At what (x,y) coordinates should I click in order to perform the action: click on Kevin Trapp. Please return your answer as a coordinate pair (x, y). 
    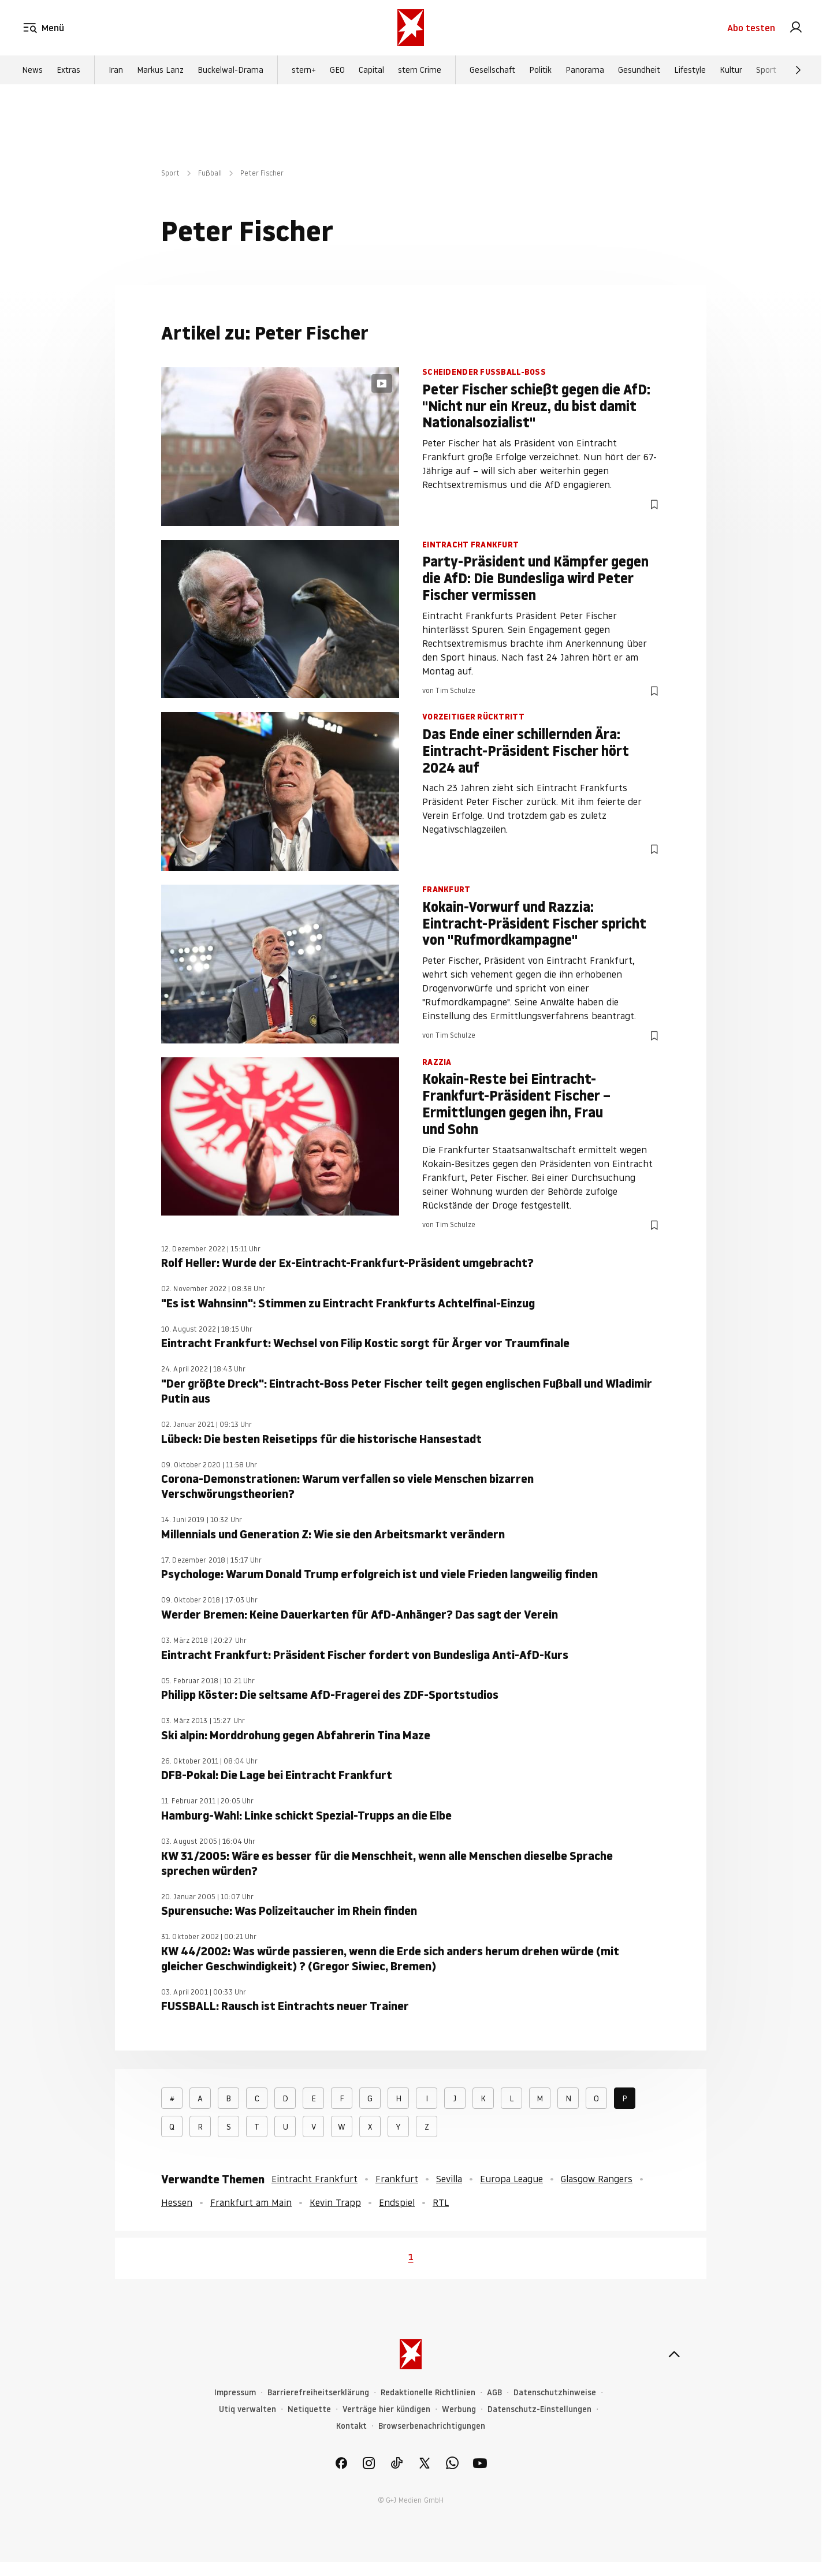
    Looking at the image, I should click on (335, 2202).